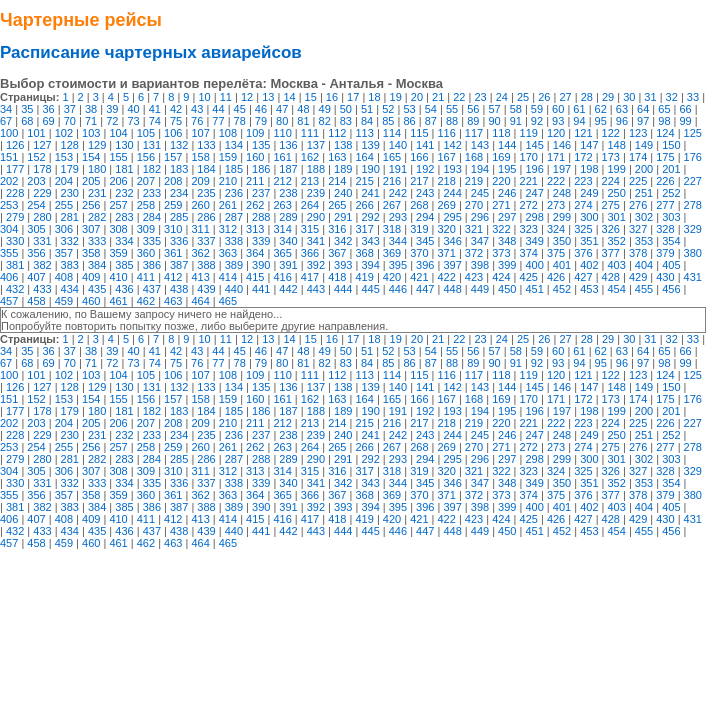 This screenshot has width=706, height=720. Describe the element at coordinates (255, 205) in the screenshot. I see `262` at that location.